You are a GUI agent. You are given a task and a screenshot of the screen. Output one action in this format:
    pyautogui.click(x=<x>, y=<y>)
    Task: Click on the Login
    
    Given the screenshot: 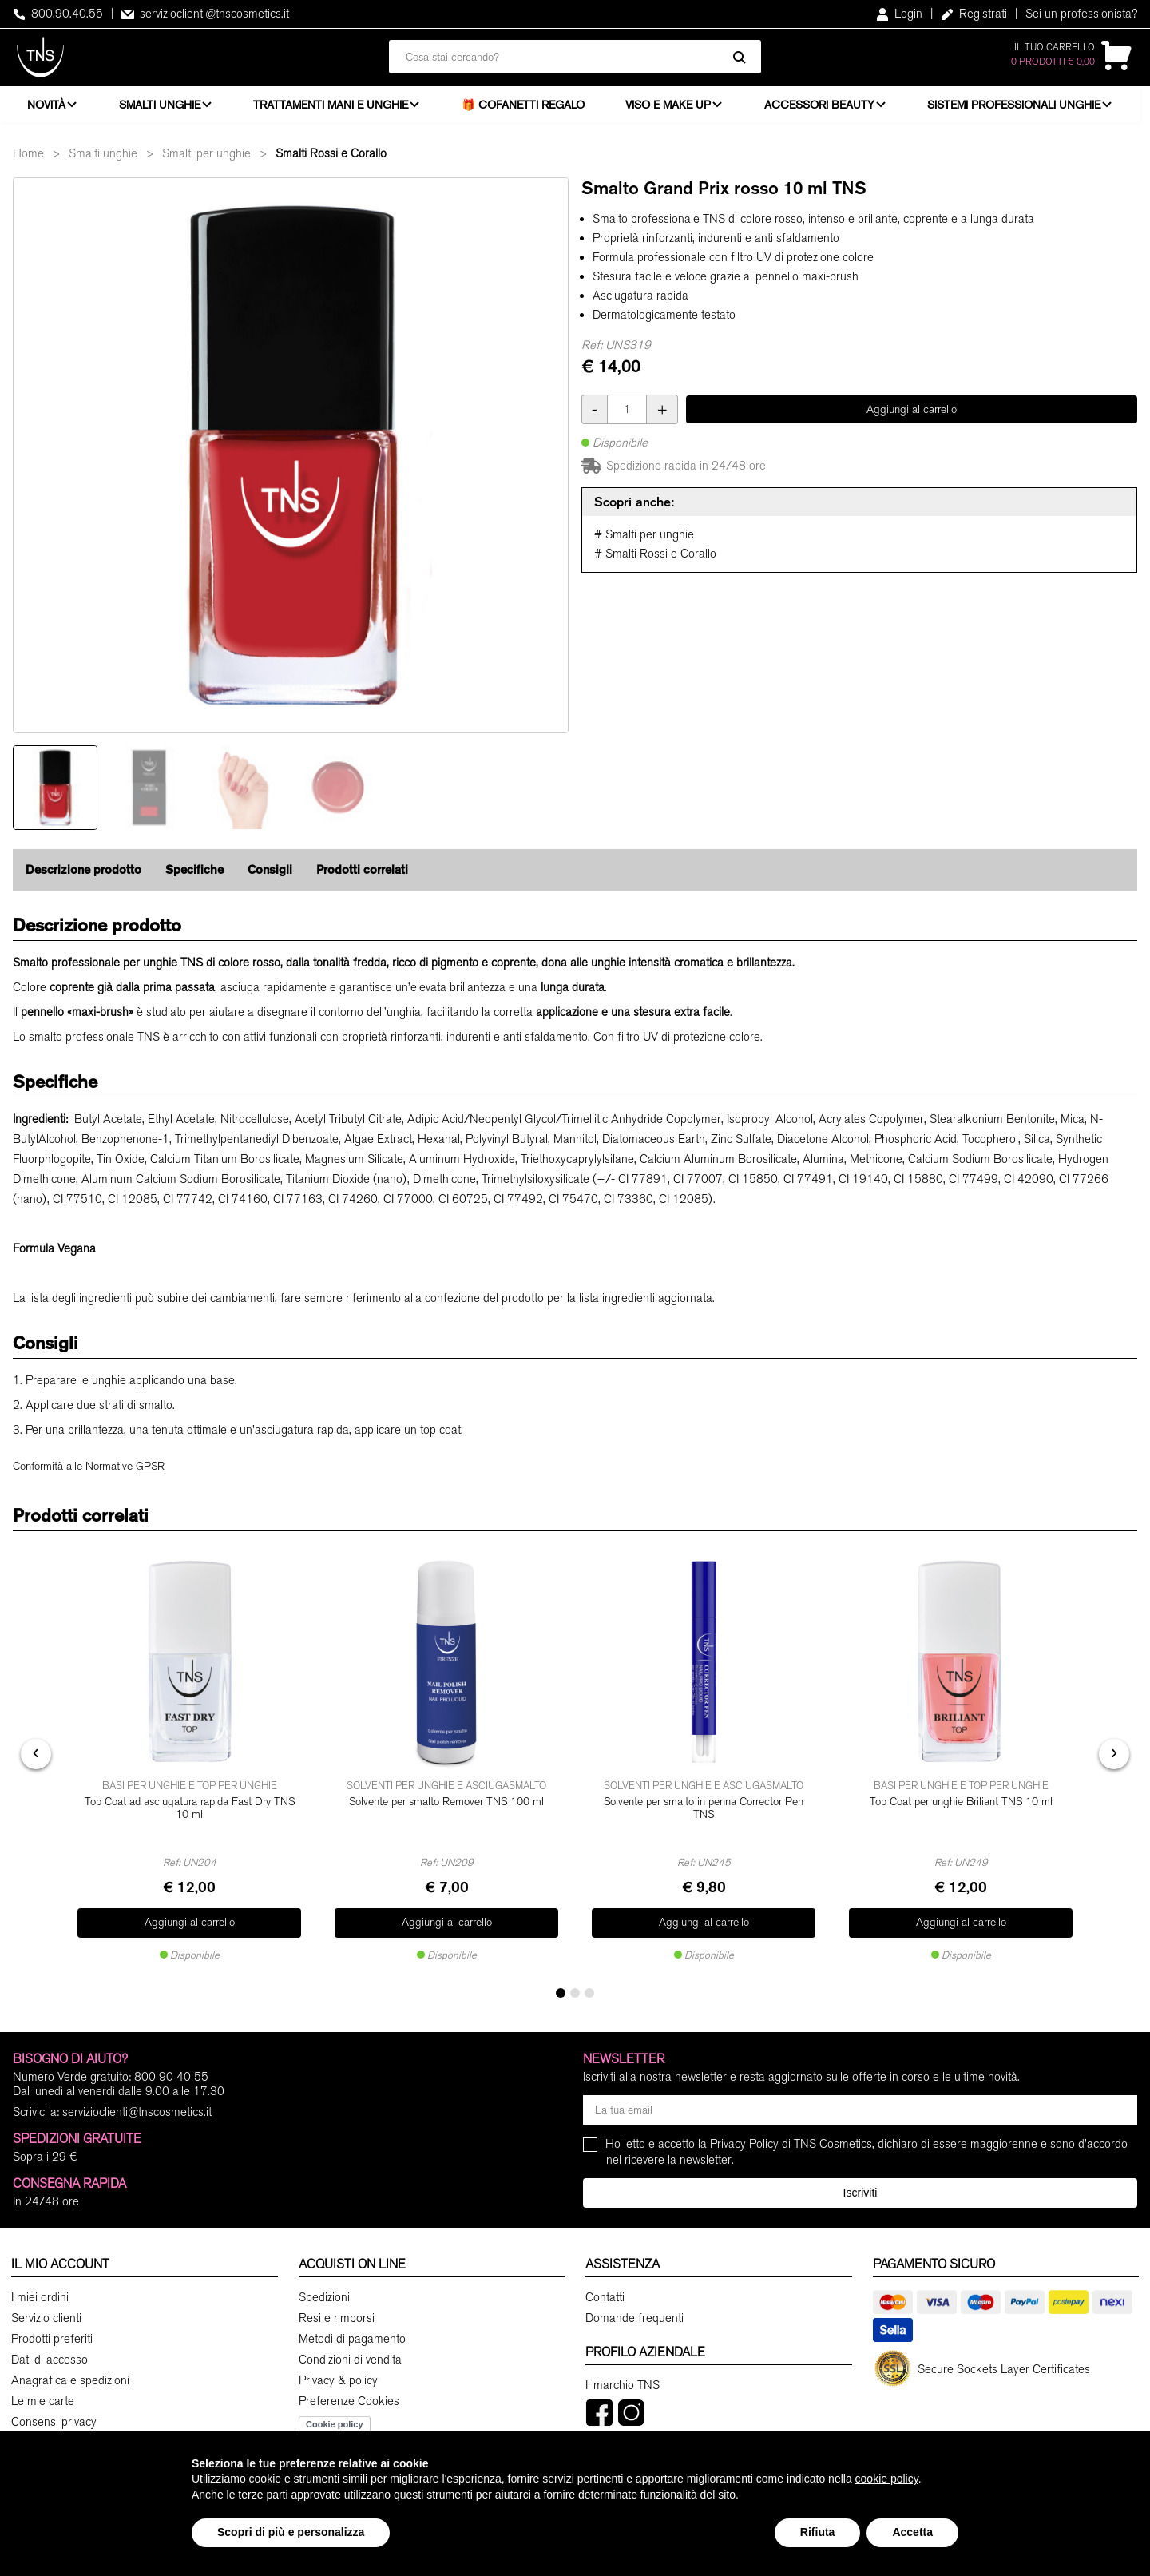 What is the action you would take?
    pyautogui.click(x=899, y=13)
    